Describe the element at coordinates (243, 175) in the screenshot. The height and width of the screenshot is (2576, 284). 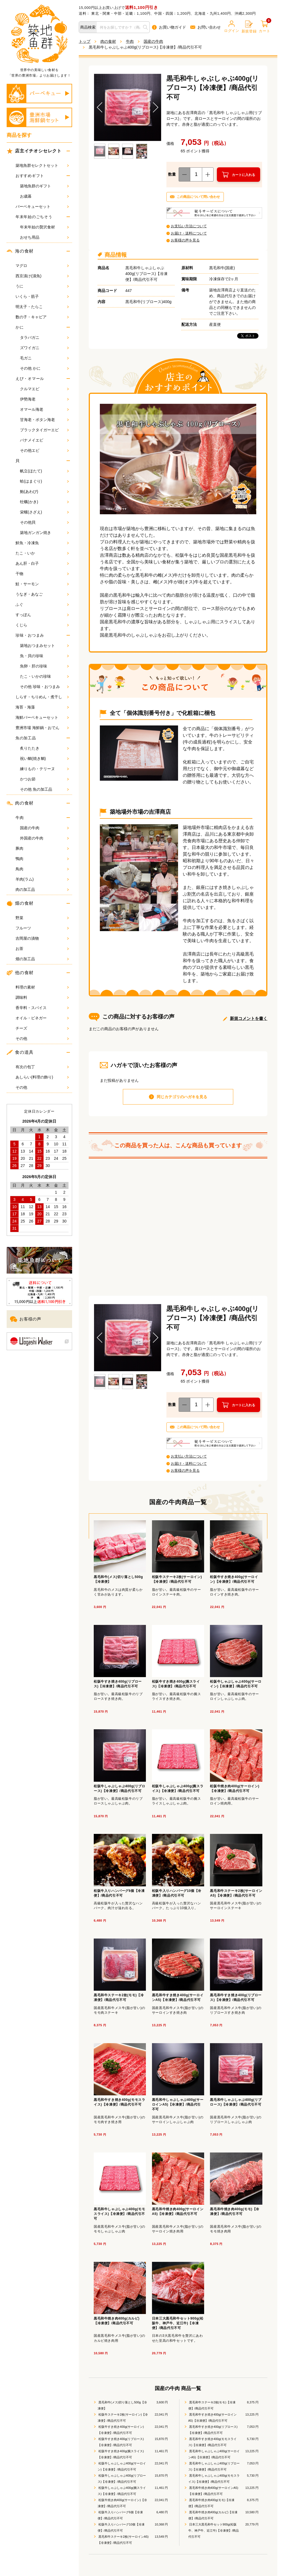
I see `カートに入れる` at that location.